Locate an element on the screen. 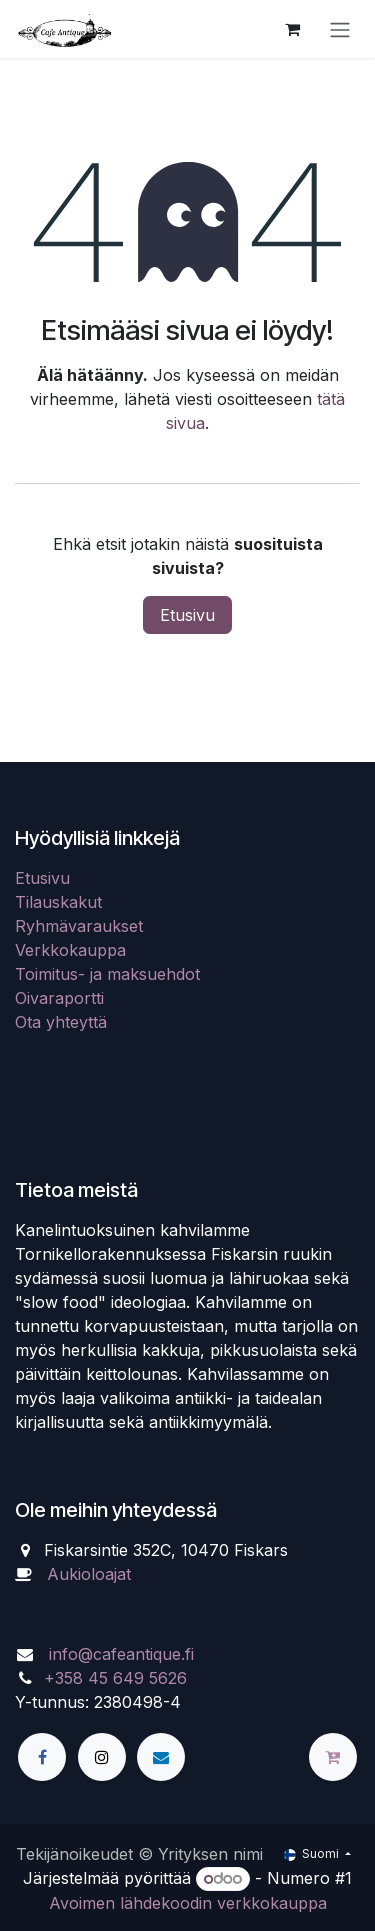 This screenshot has height=1931, width=375. Ota yhteyttä is located at coordinates (61, 1022).